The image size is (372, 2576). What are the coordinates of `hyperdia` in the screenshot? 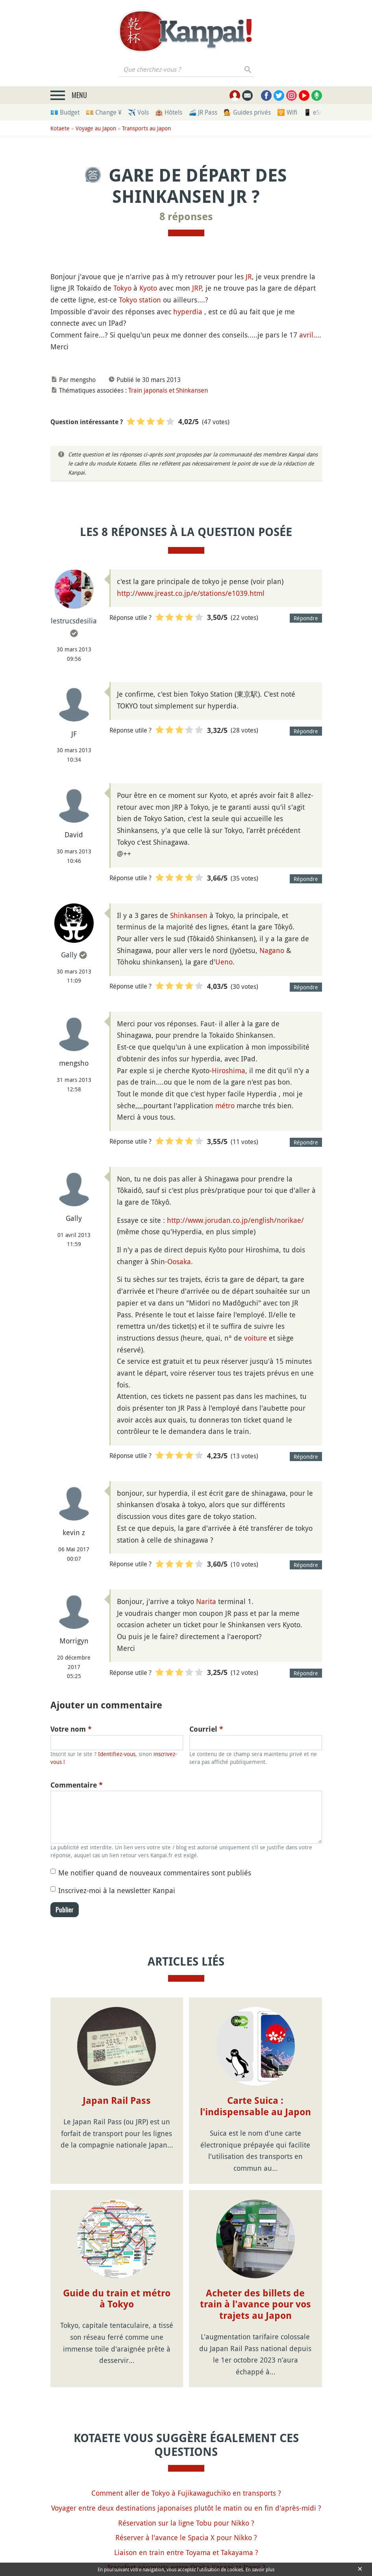 It's located at (187, 311).